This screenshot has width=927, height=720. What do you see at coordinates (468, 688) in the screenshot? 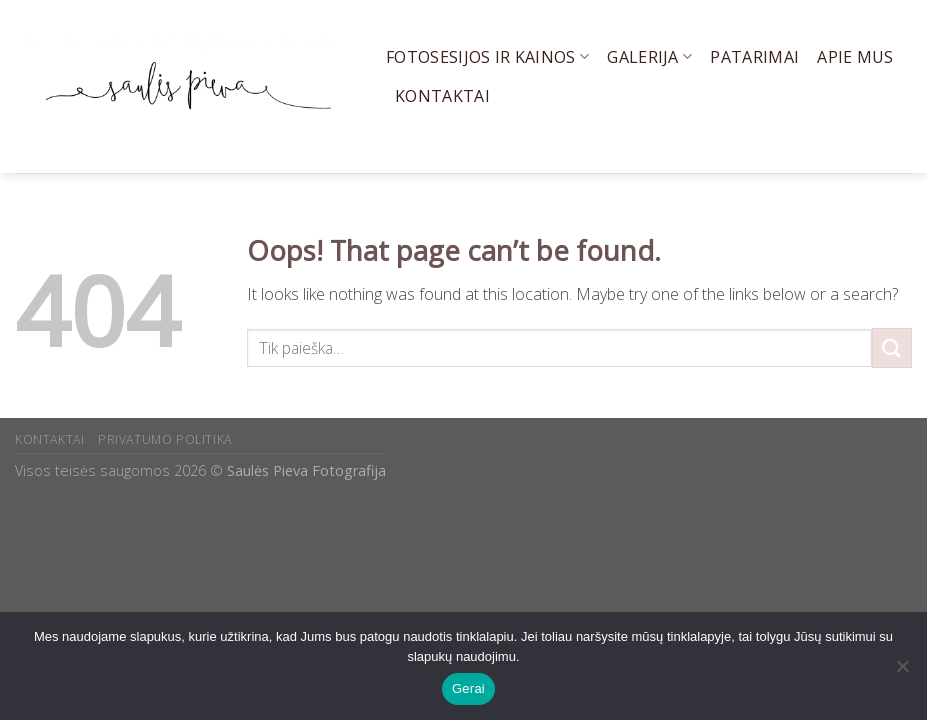
I see `Gerai` at bounding box center [468, 688].